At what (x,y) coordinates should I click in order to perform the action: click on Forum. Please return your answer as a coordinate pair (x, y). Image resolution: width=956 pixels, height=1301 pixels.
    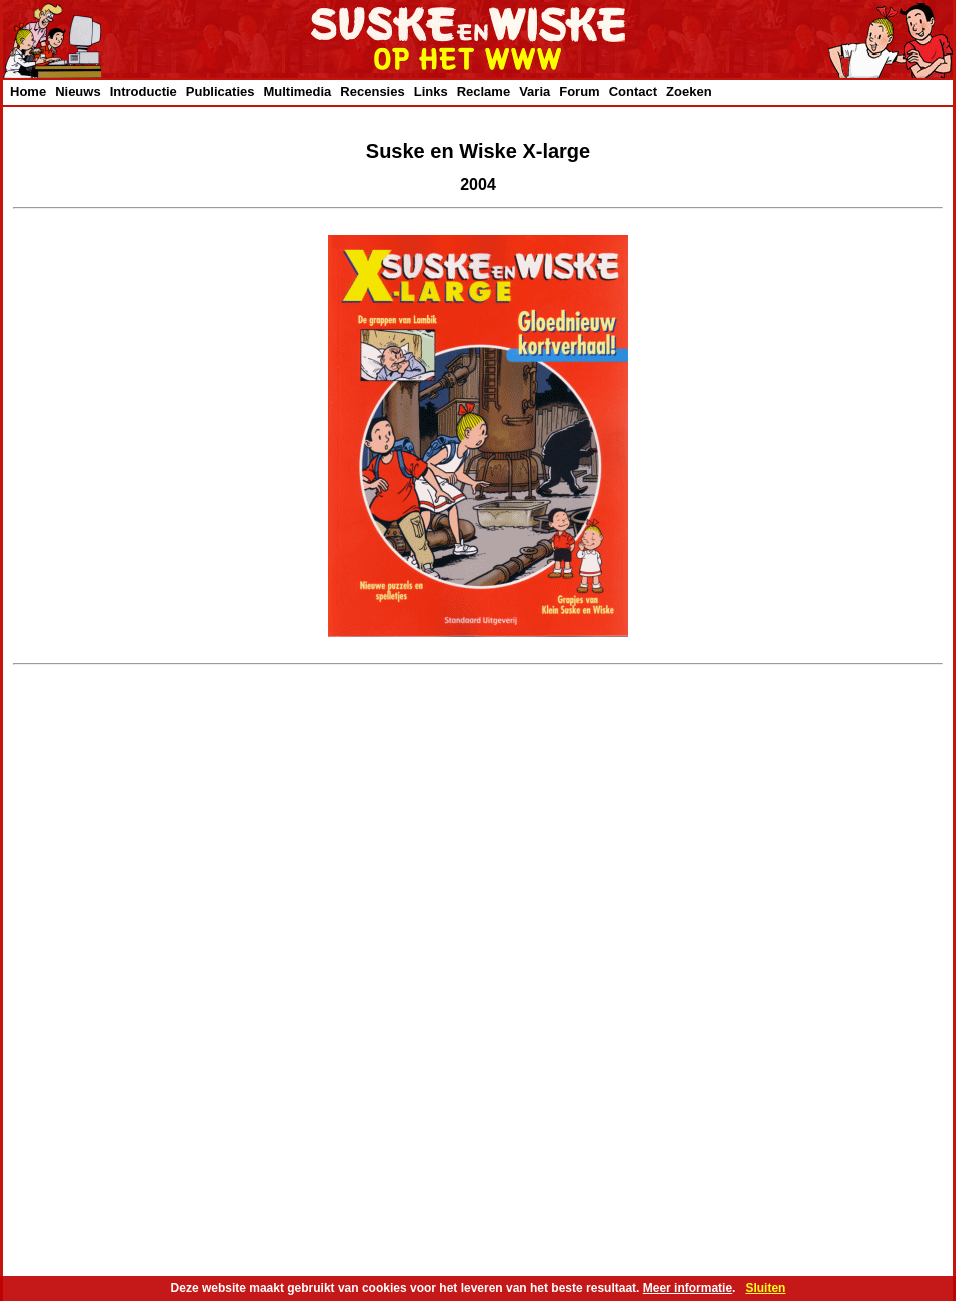
    Looking at the image, I should click on (579, 91).